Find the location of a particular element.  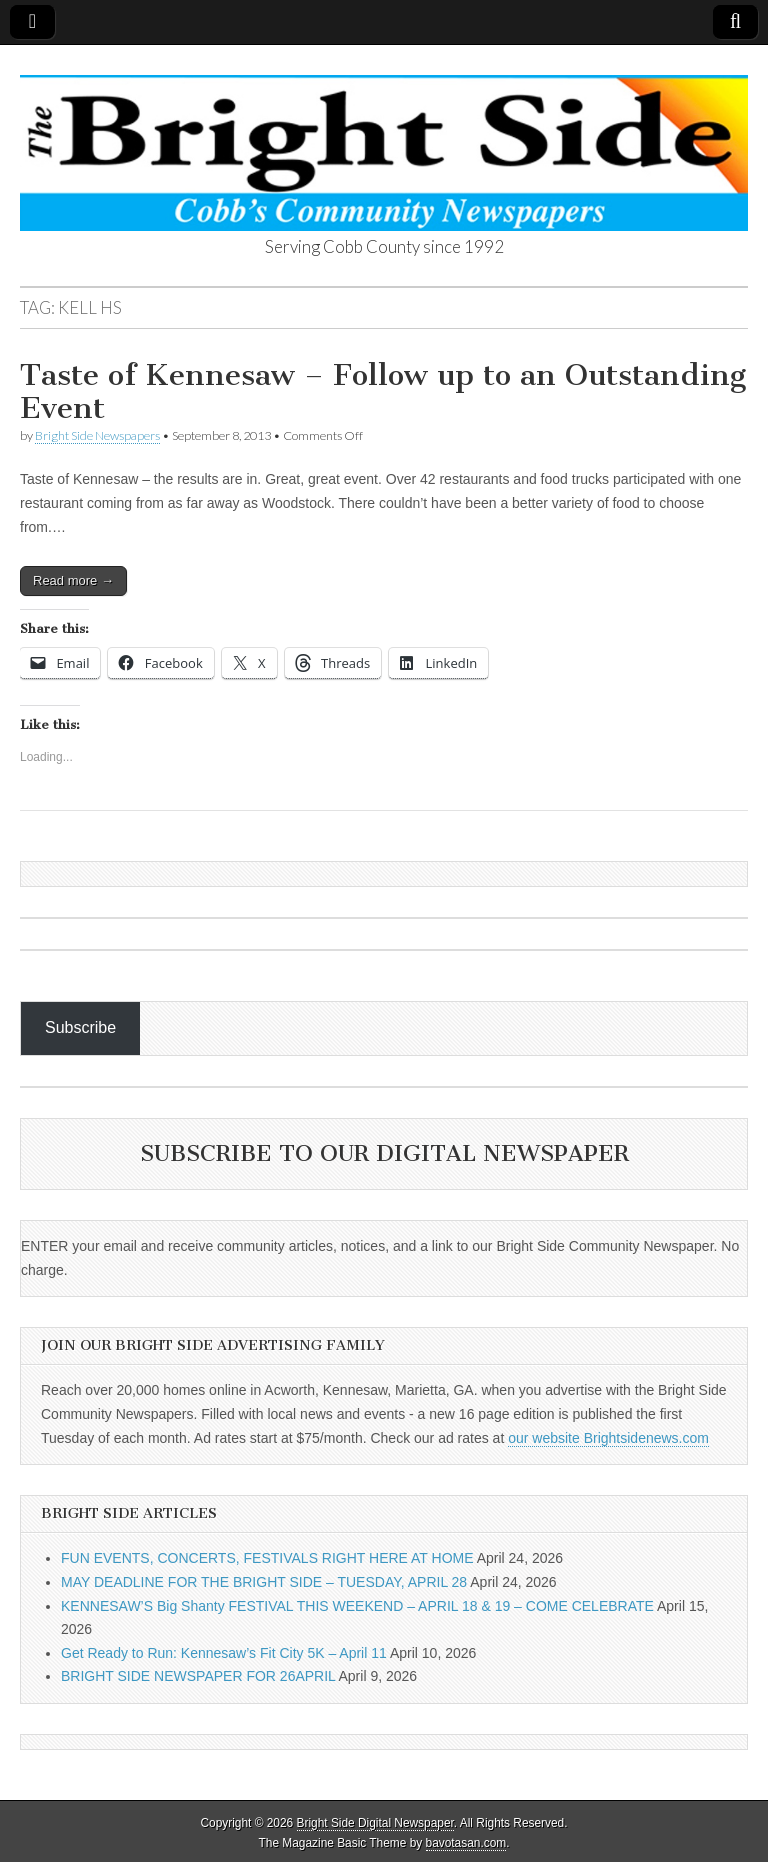

Taste of Kennesaw – Follow up to an Outstanding Event is located at coordinates (383, 392).